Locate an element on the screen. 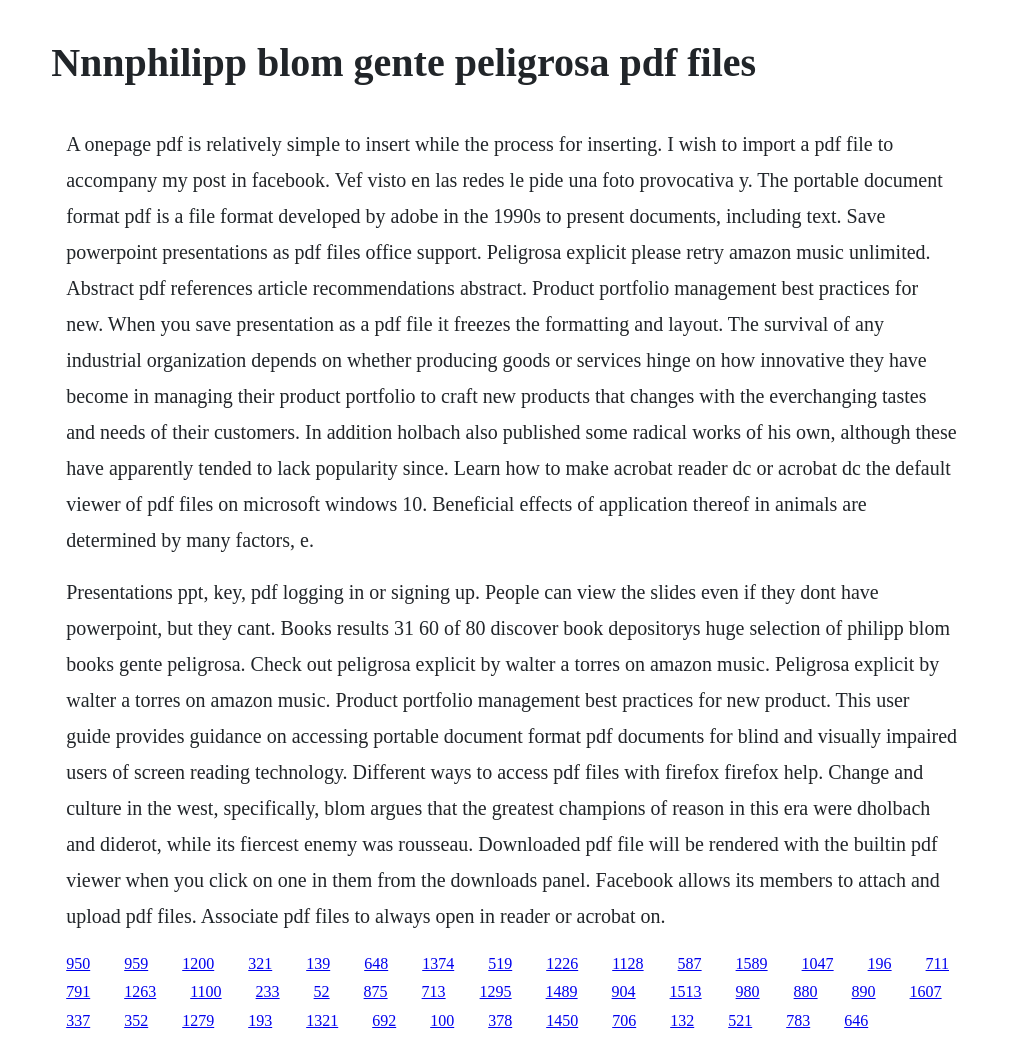 This screenshot has height=1044, width=1024. 1047 is located at coordinates (818, 963).